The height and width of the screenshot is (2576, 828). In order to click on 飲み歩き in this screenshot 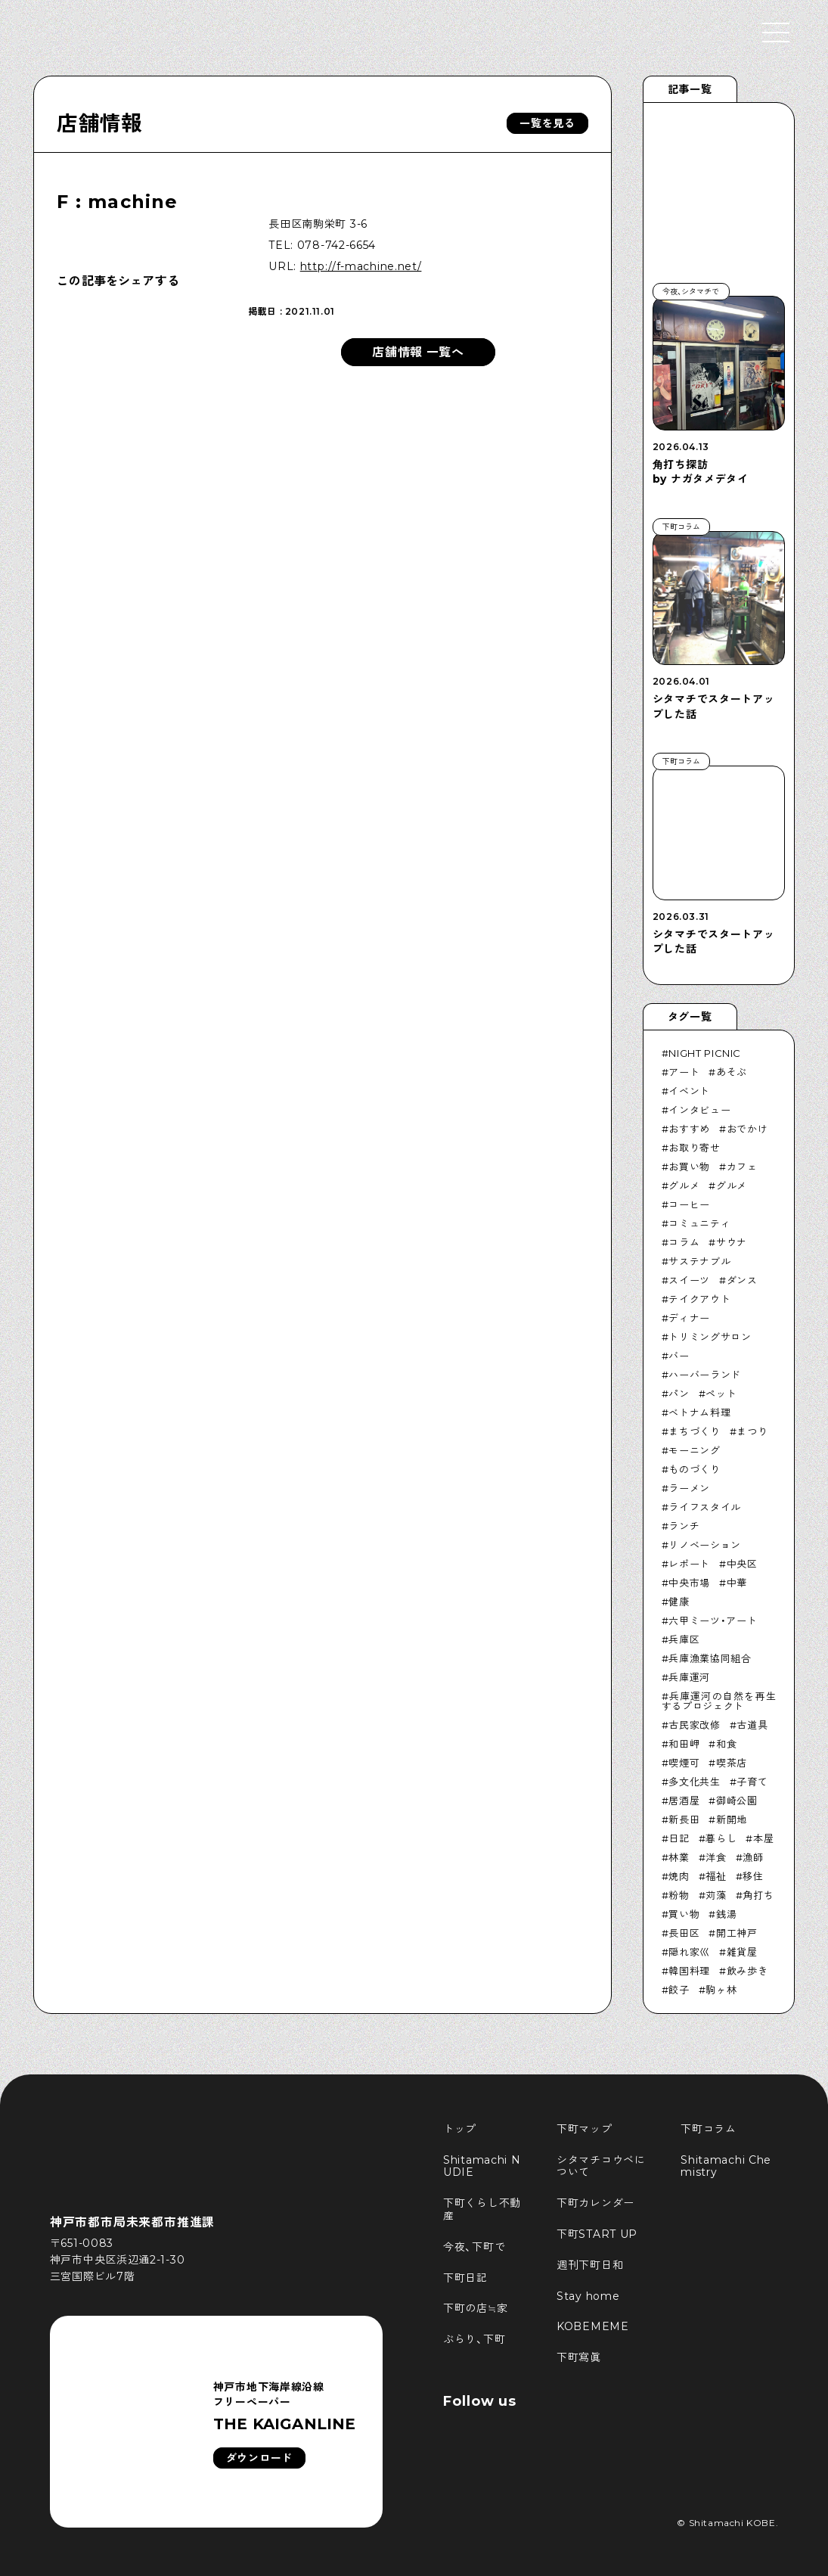, I will do `click(747, 1971)`.